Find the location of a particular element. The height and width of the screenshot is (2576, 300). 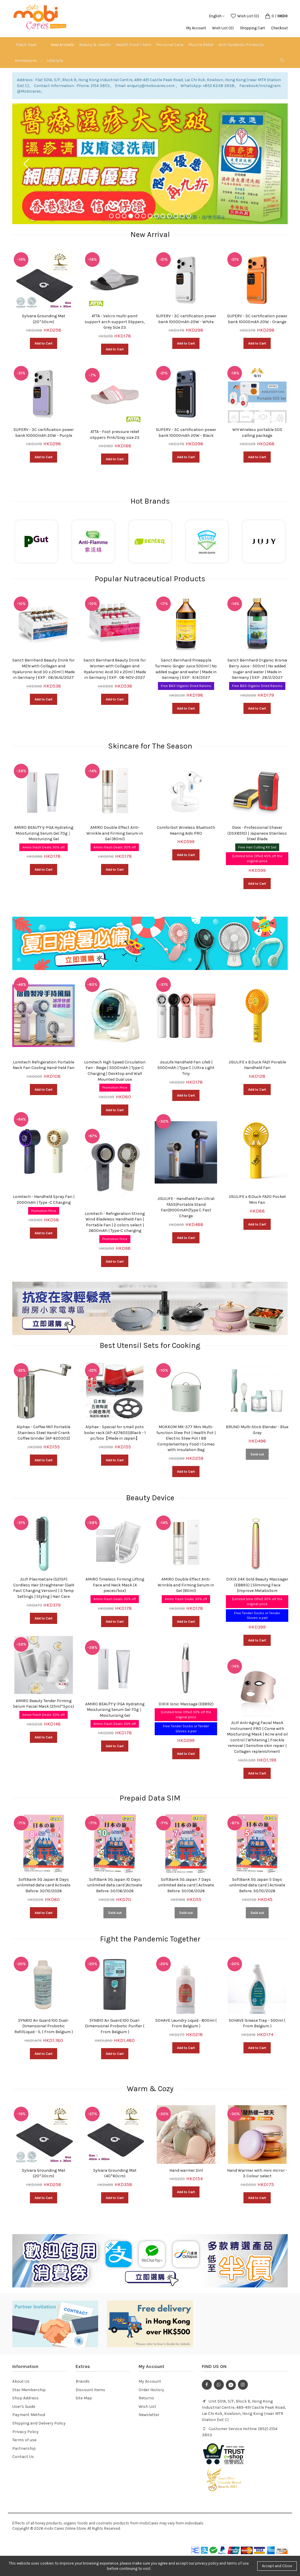

Star Membership is located at coordinates (29, 2389).